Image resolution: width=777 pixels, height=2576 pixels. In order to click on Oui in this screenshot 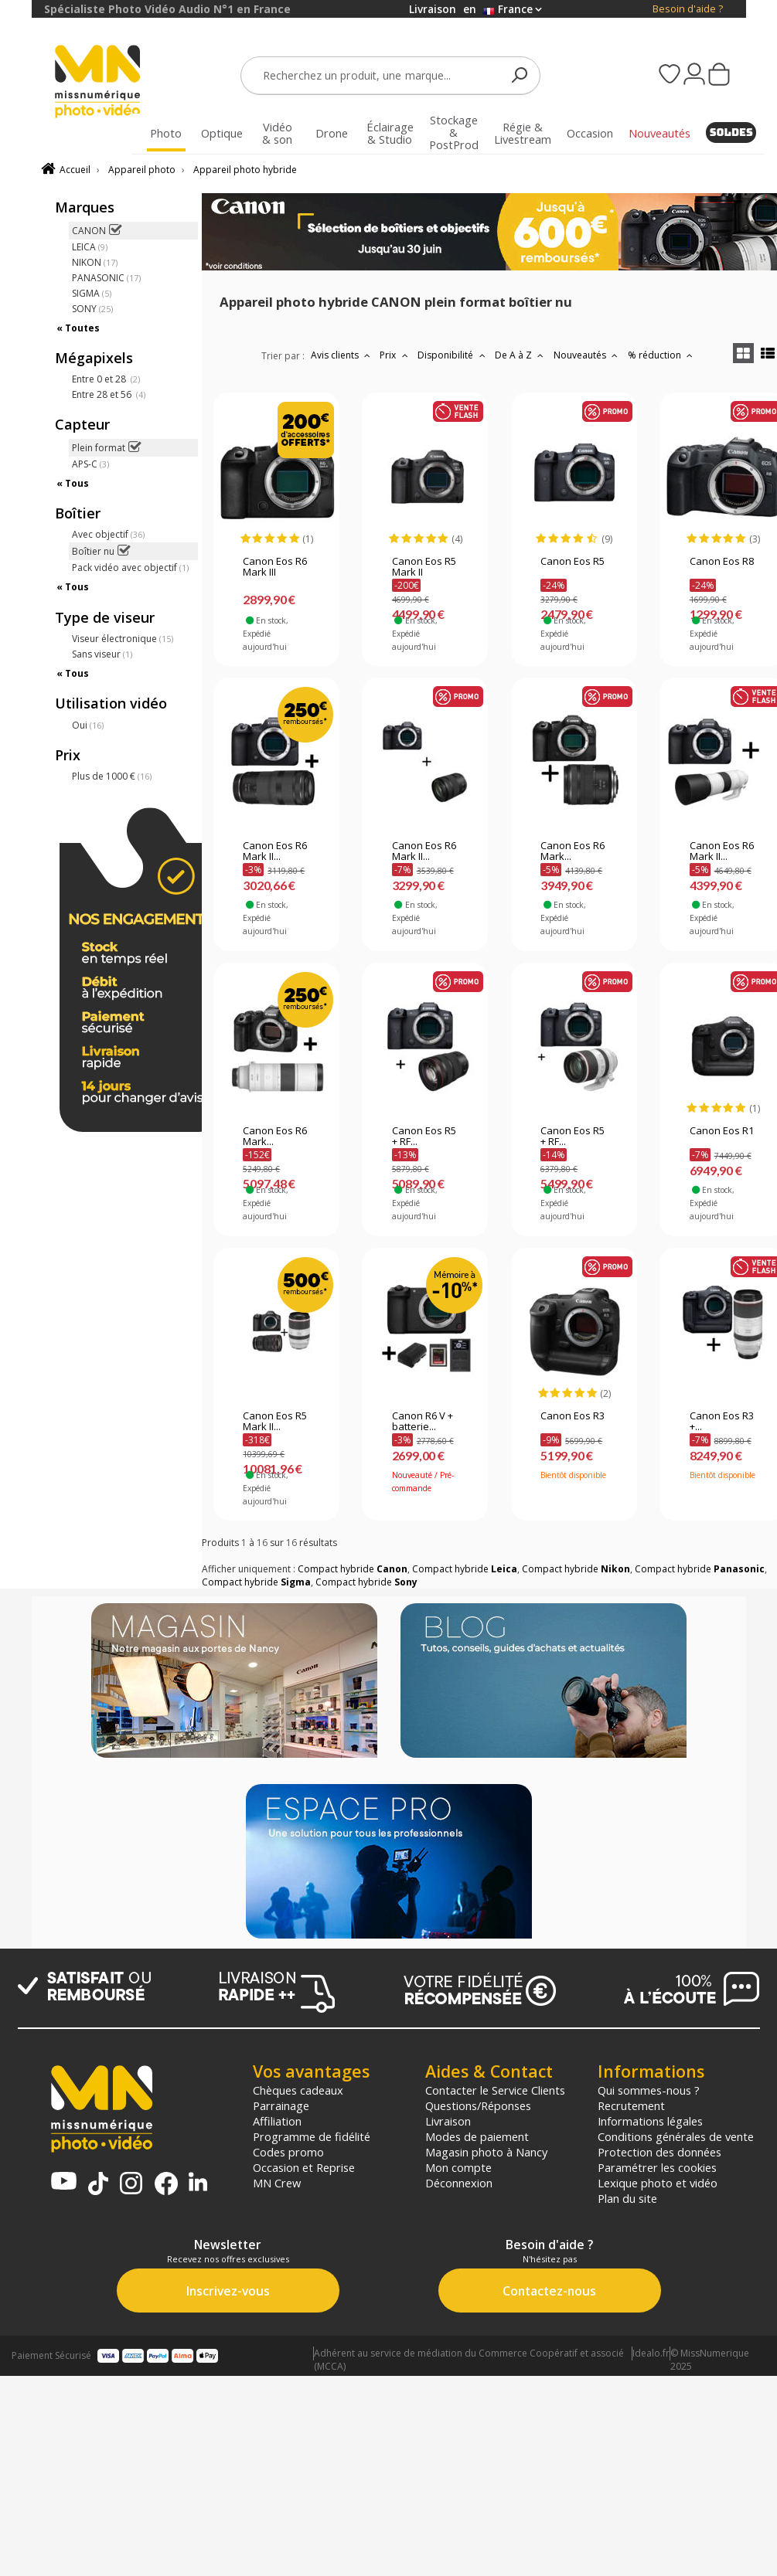, I will do `click(88, 725)`.